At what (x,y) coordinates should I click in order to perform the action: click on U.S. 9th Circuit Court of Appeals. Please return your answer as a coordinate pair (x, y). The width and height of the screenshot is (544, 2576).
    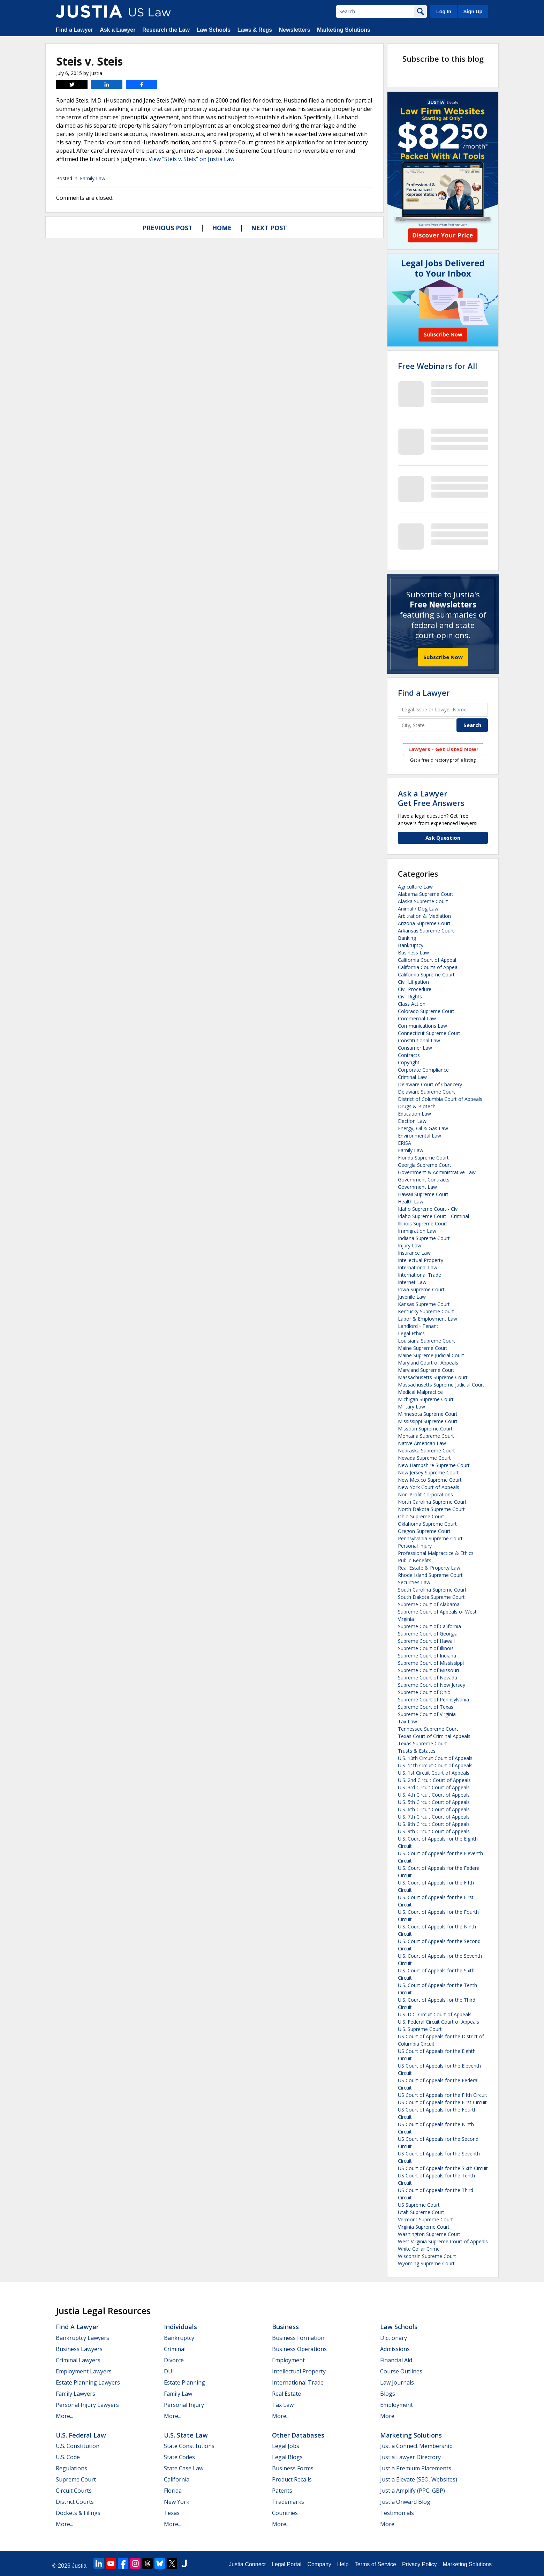
    Looking at the image, I should click on (434, 1831).